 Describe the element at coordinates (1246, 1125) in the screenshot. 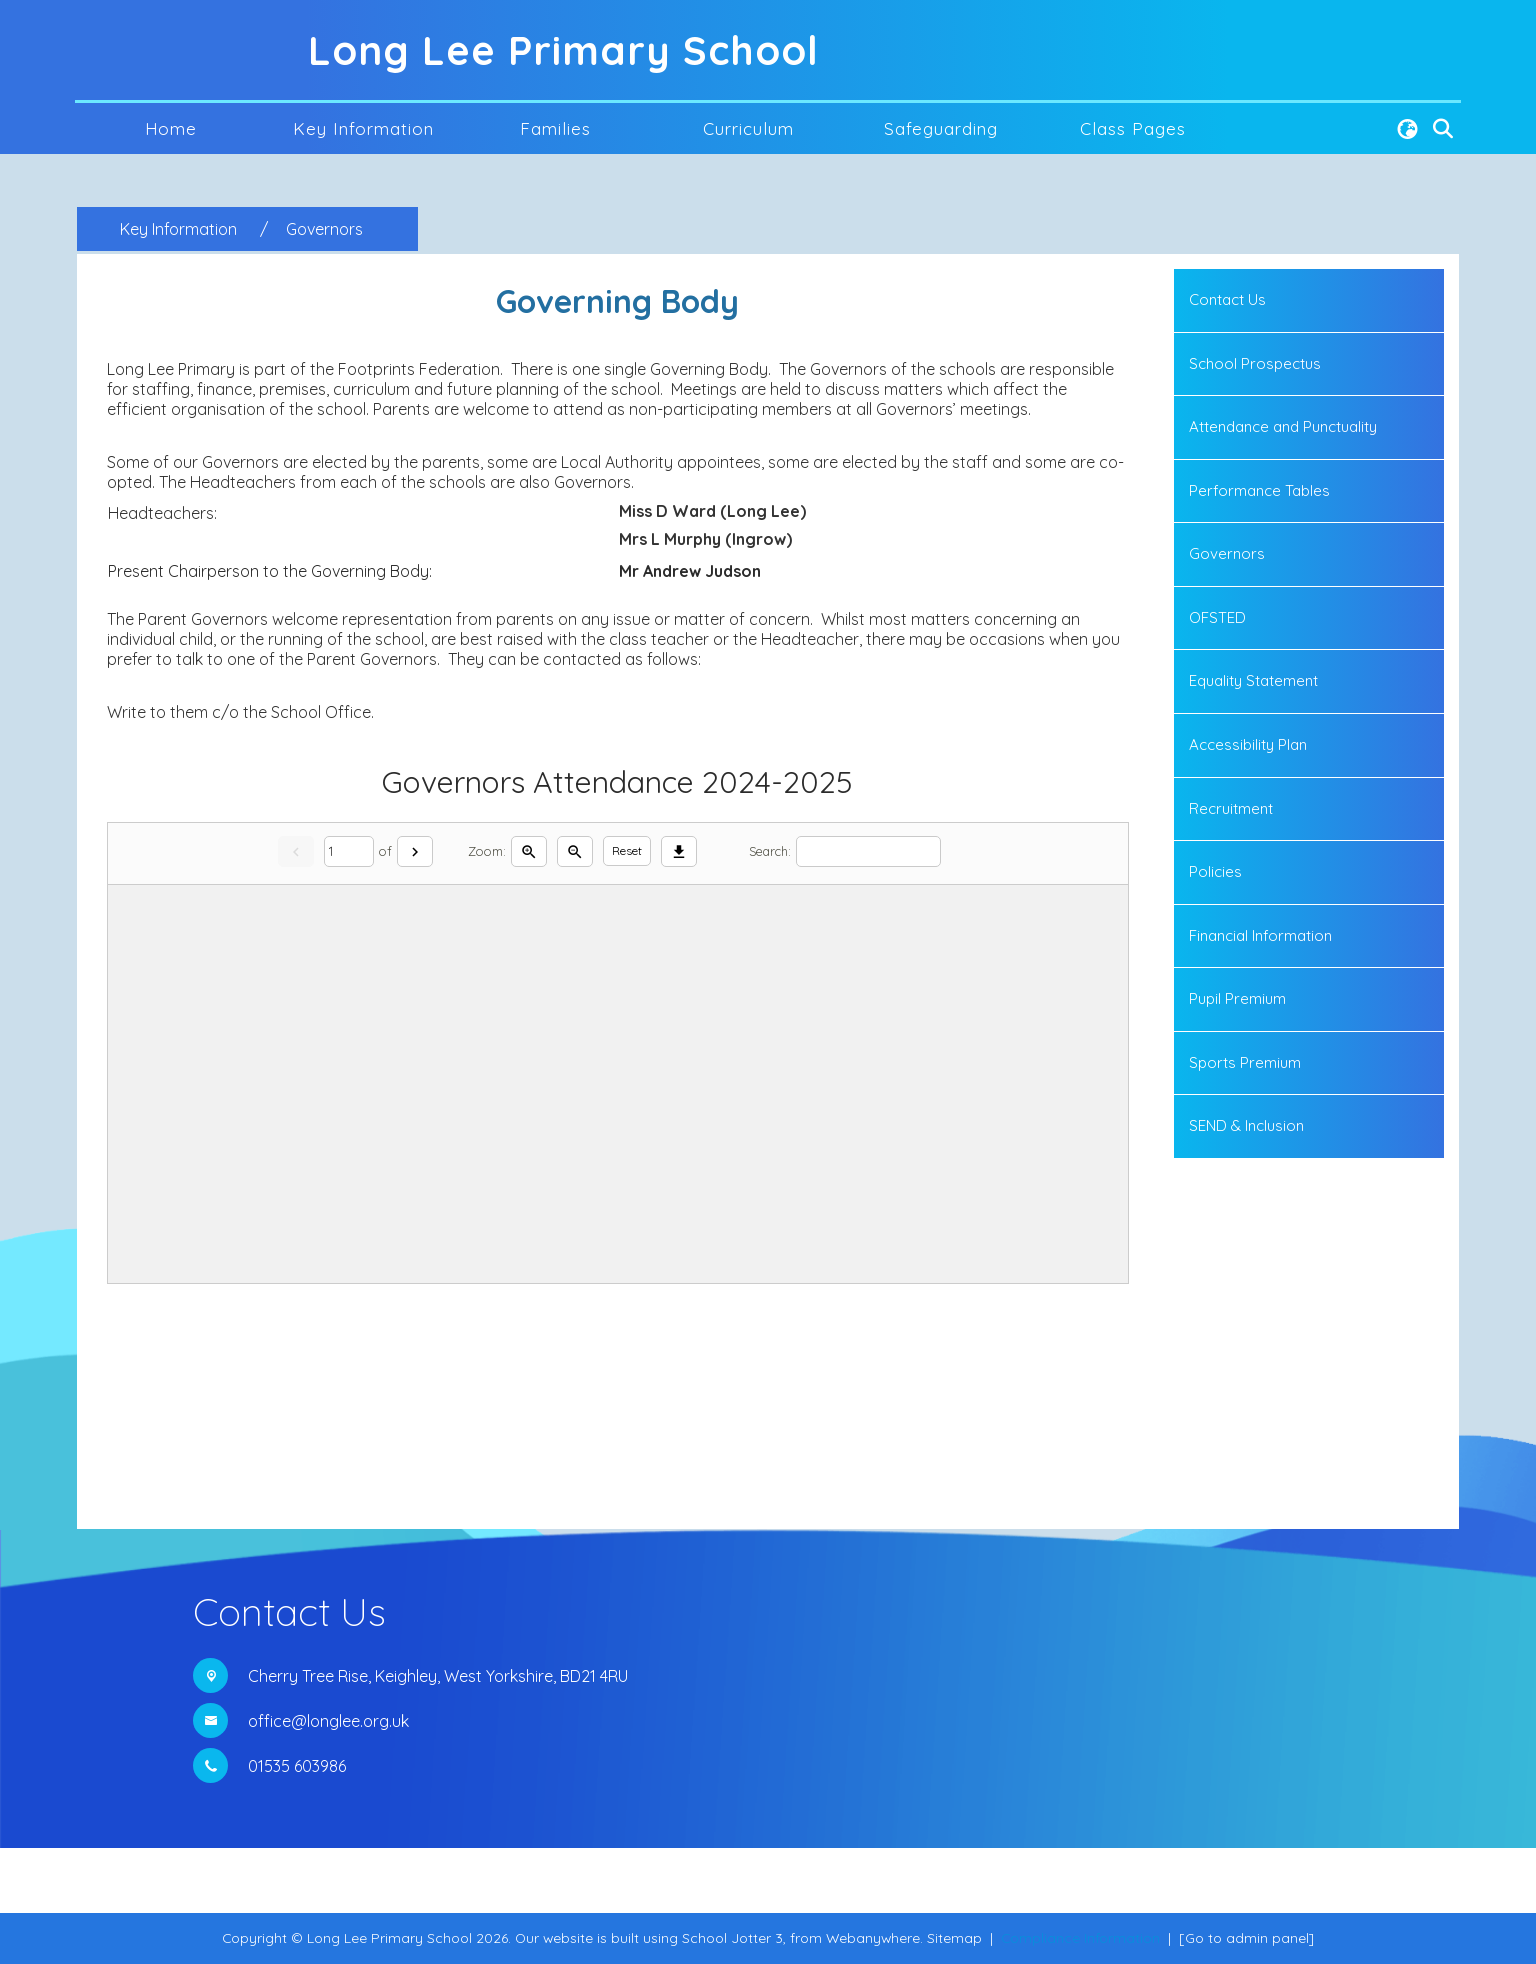

I see `SEND & Inclusion [menuitem]` at that location.